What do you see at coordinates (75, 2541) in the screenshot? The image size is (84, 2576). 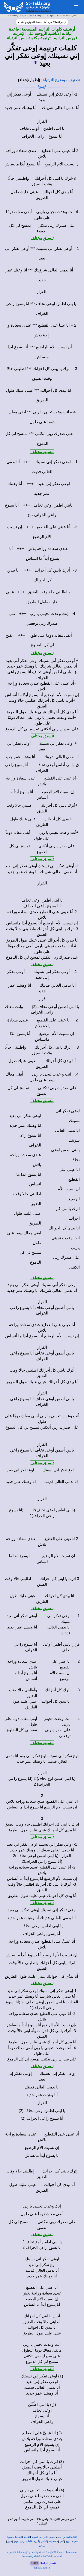 I see `عقيدة` at bounding box center [75, 2541].